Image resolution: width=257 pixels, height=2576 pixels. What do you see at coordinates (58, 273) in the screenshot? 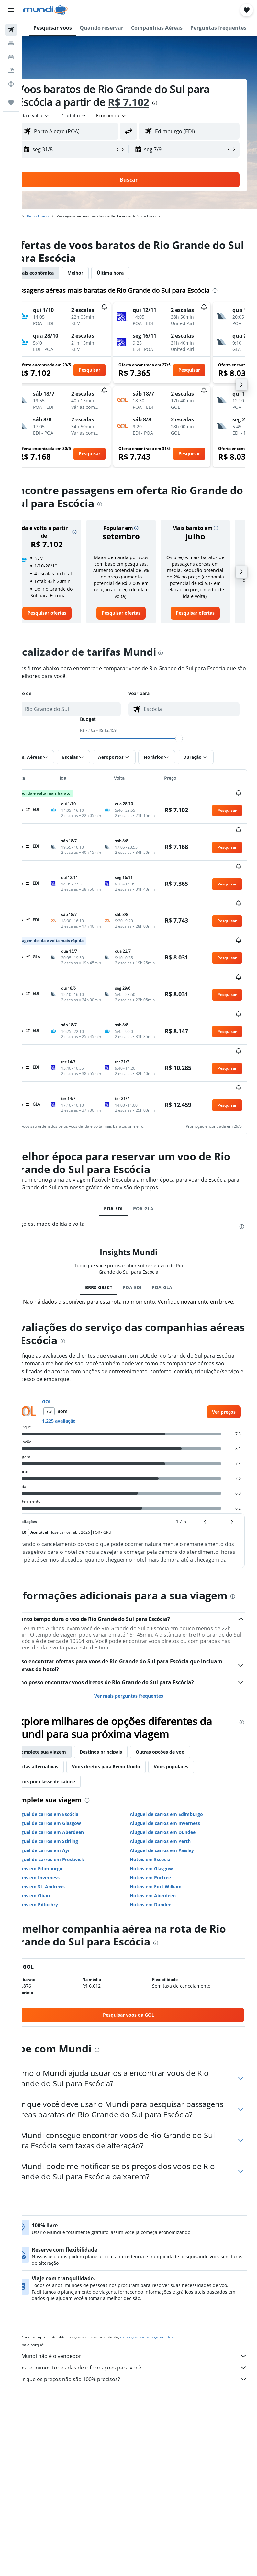
I see `Mais econômica [tab]` at bounding box center [58, 273].